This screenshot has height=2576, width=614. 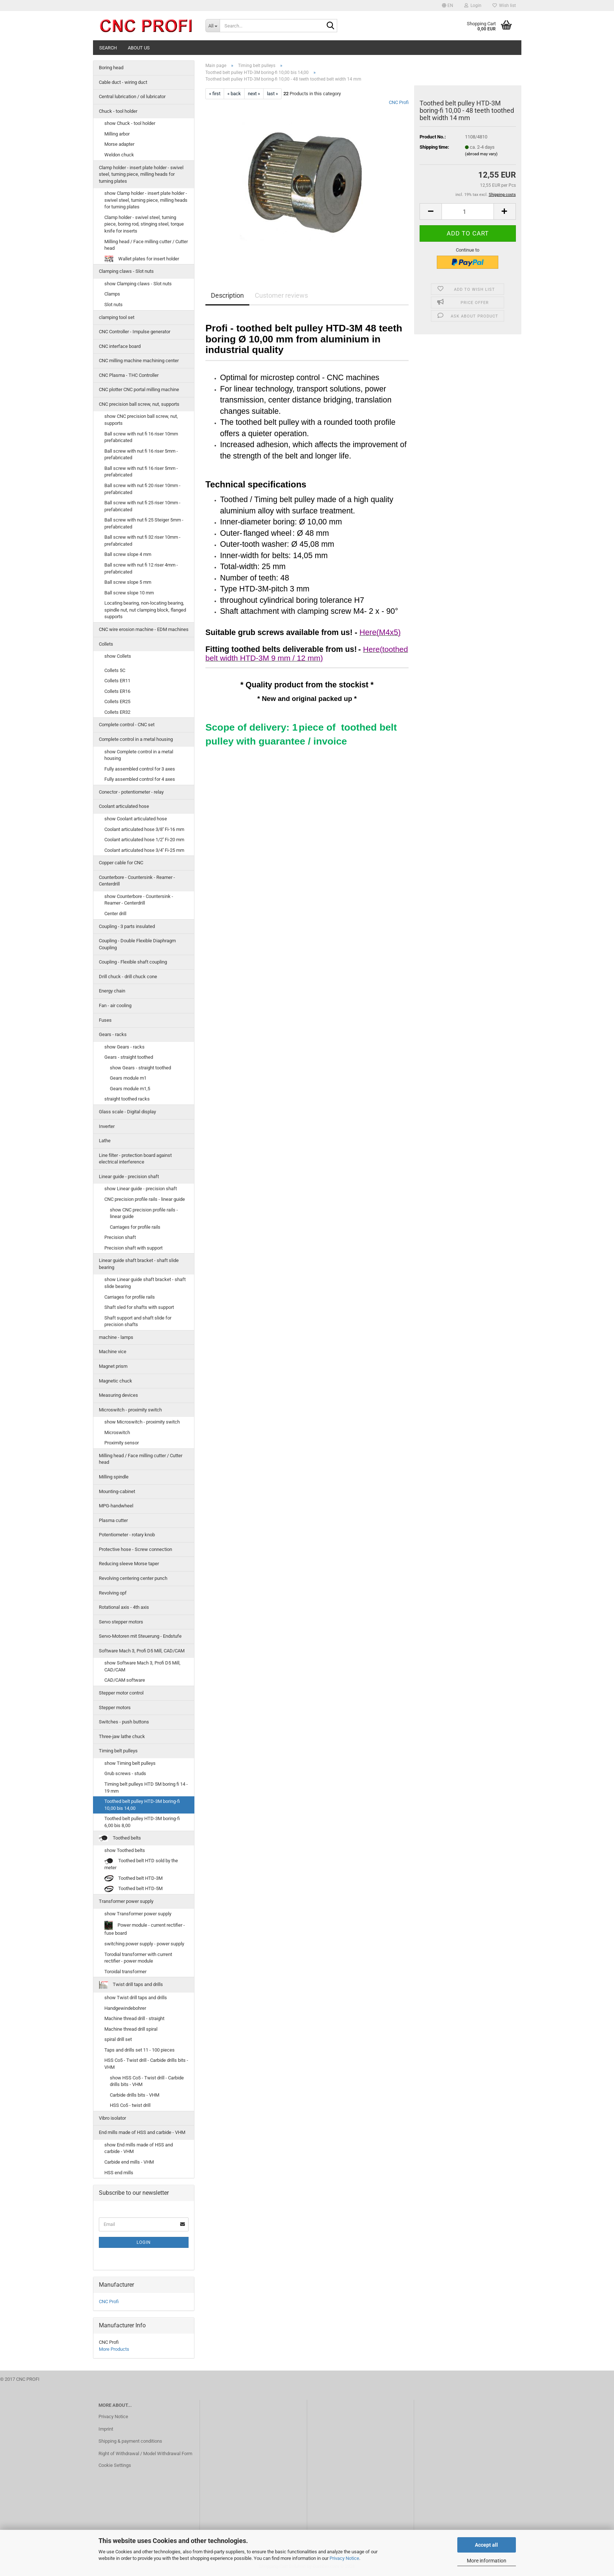 I want to click on Slot nuts, so click(x=113, y=304).